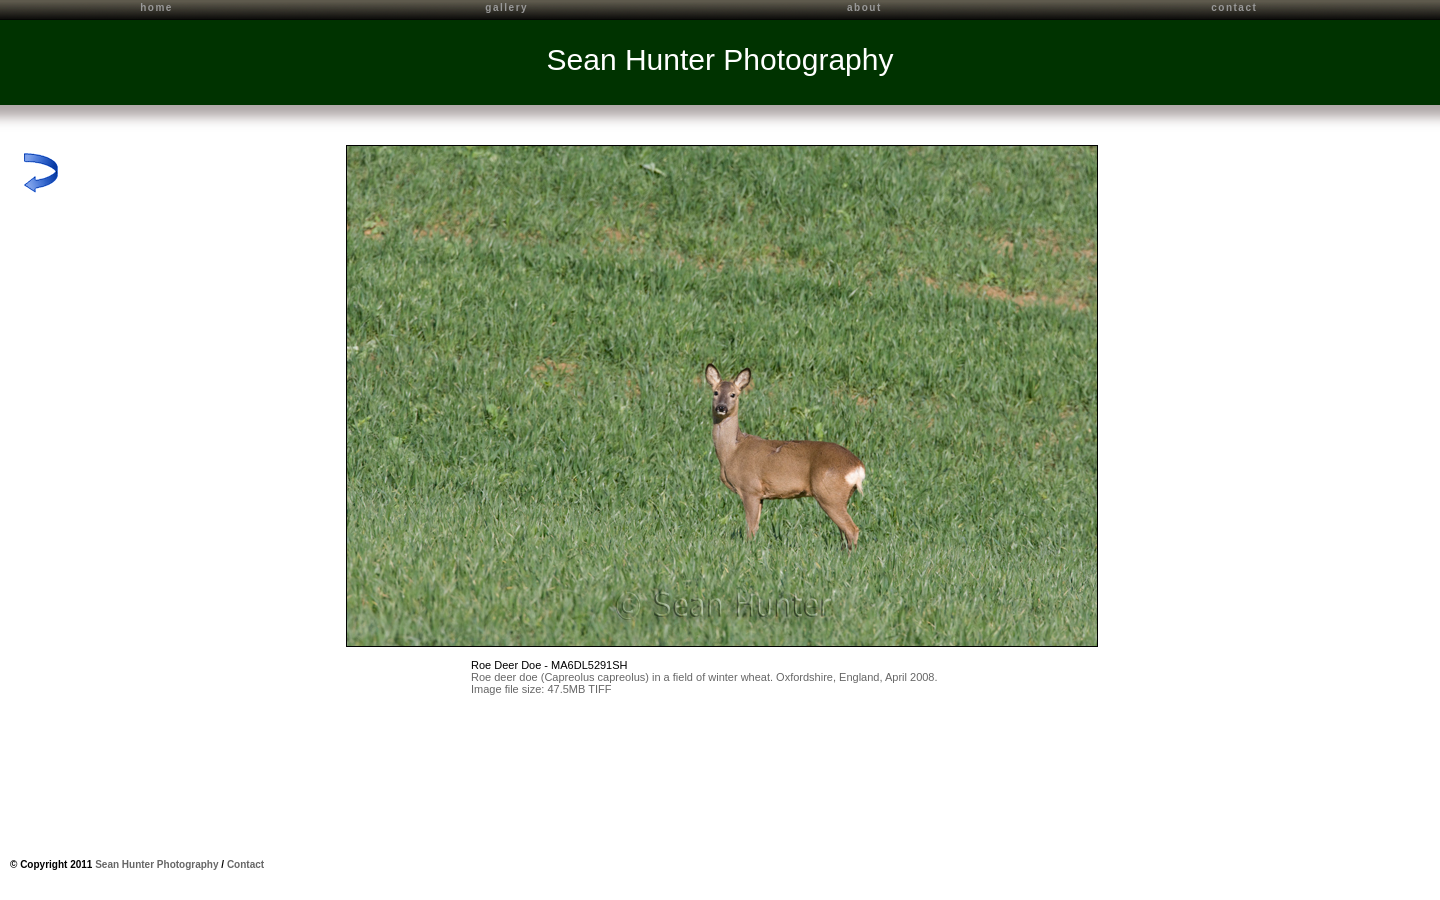  What do you see at coordinates (506, 7) in the screenshot?
I see `gallery` at bounding box center [506, 7].